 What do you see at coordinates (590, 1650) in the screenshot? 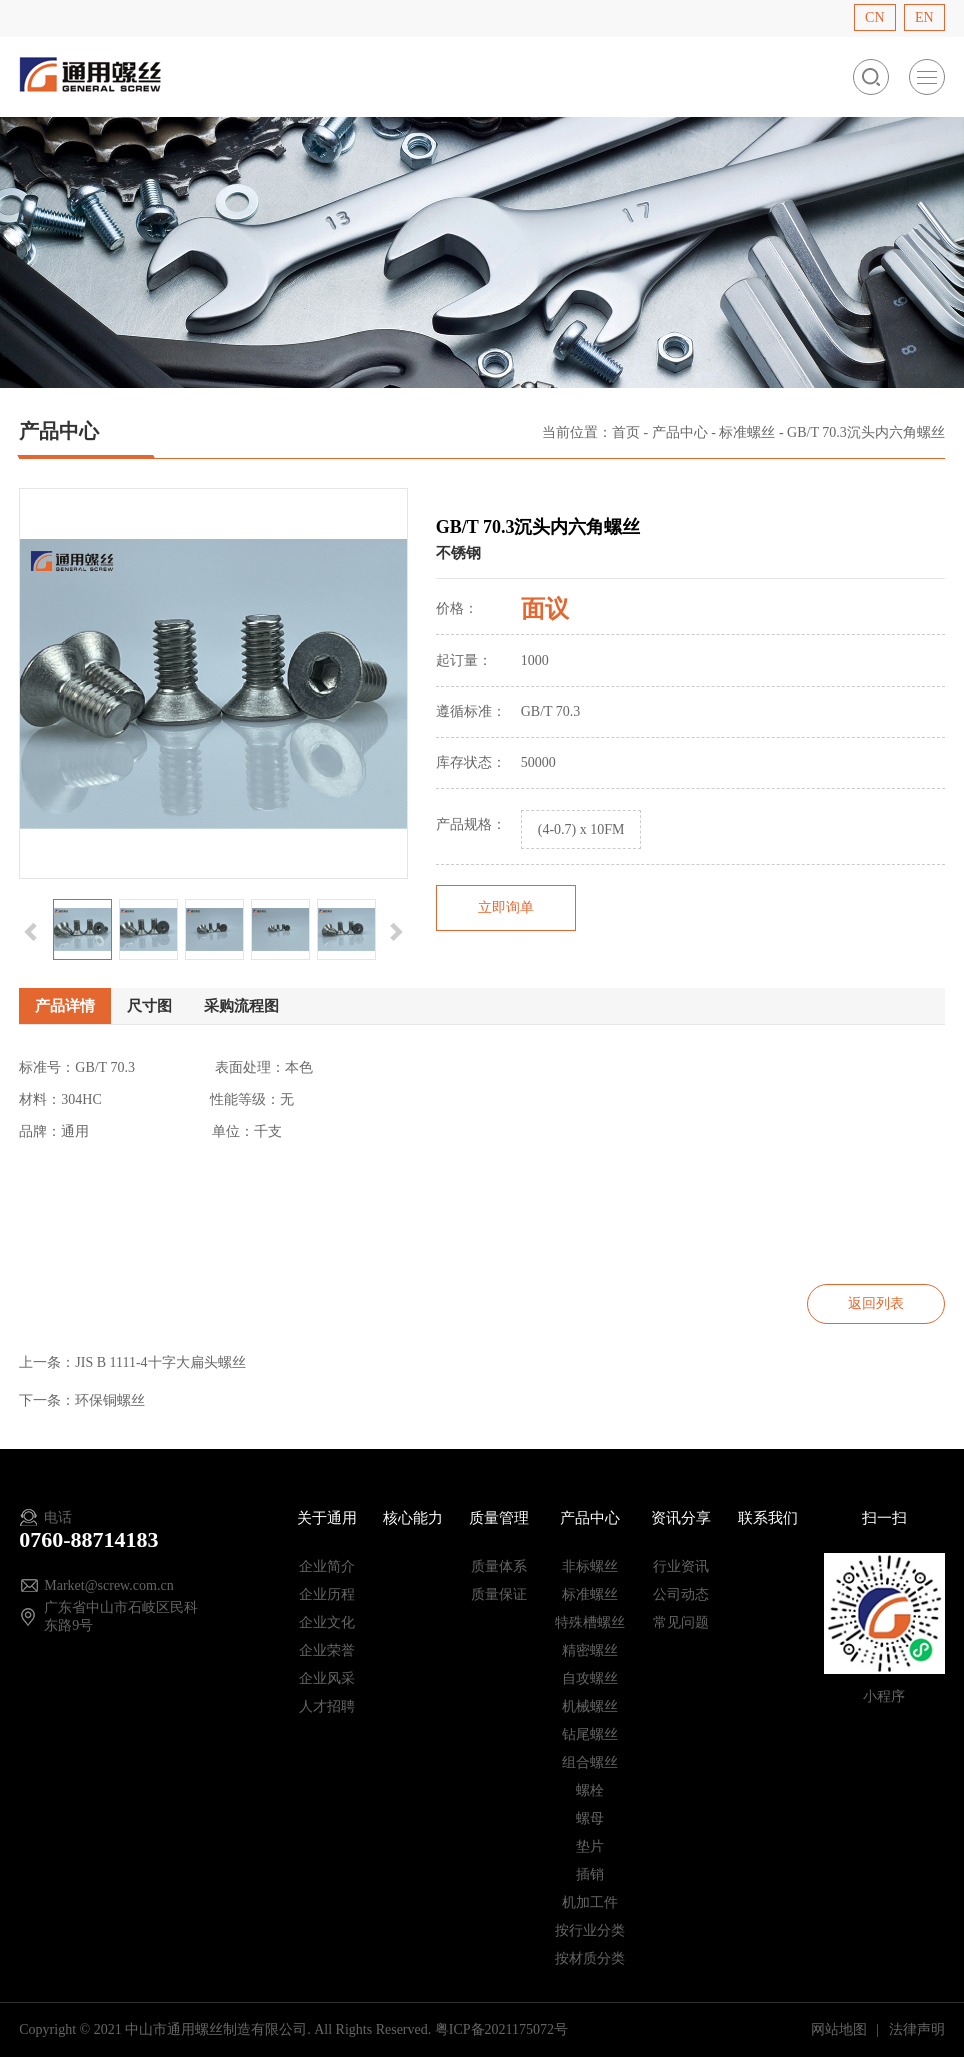
I see `精密螺丝` at bounding box center [590, 1650].